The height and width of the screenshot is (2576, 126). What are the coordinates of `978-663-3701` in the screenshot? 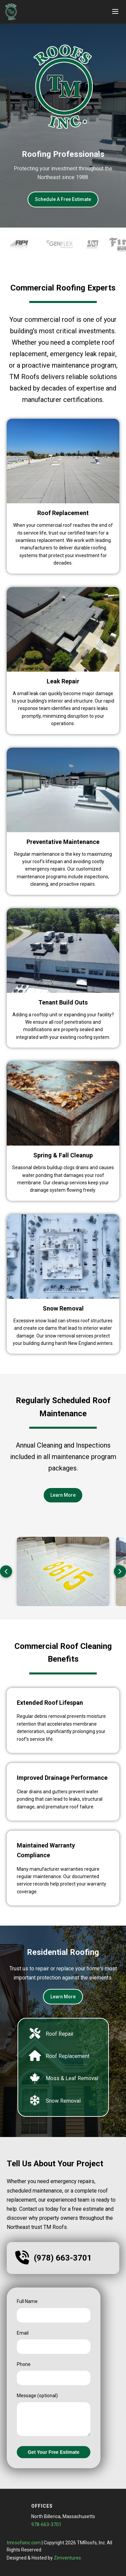 It's located at (46, 2524).